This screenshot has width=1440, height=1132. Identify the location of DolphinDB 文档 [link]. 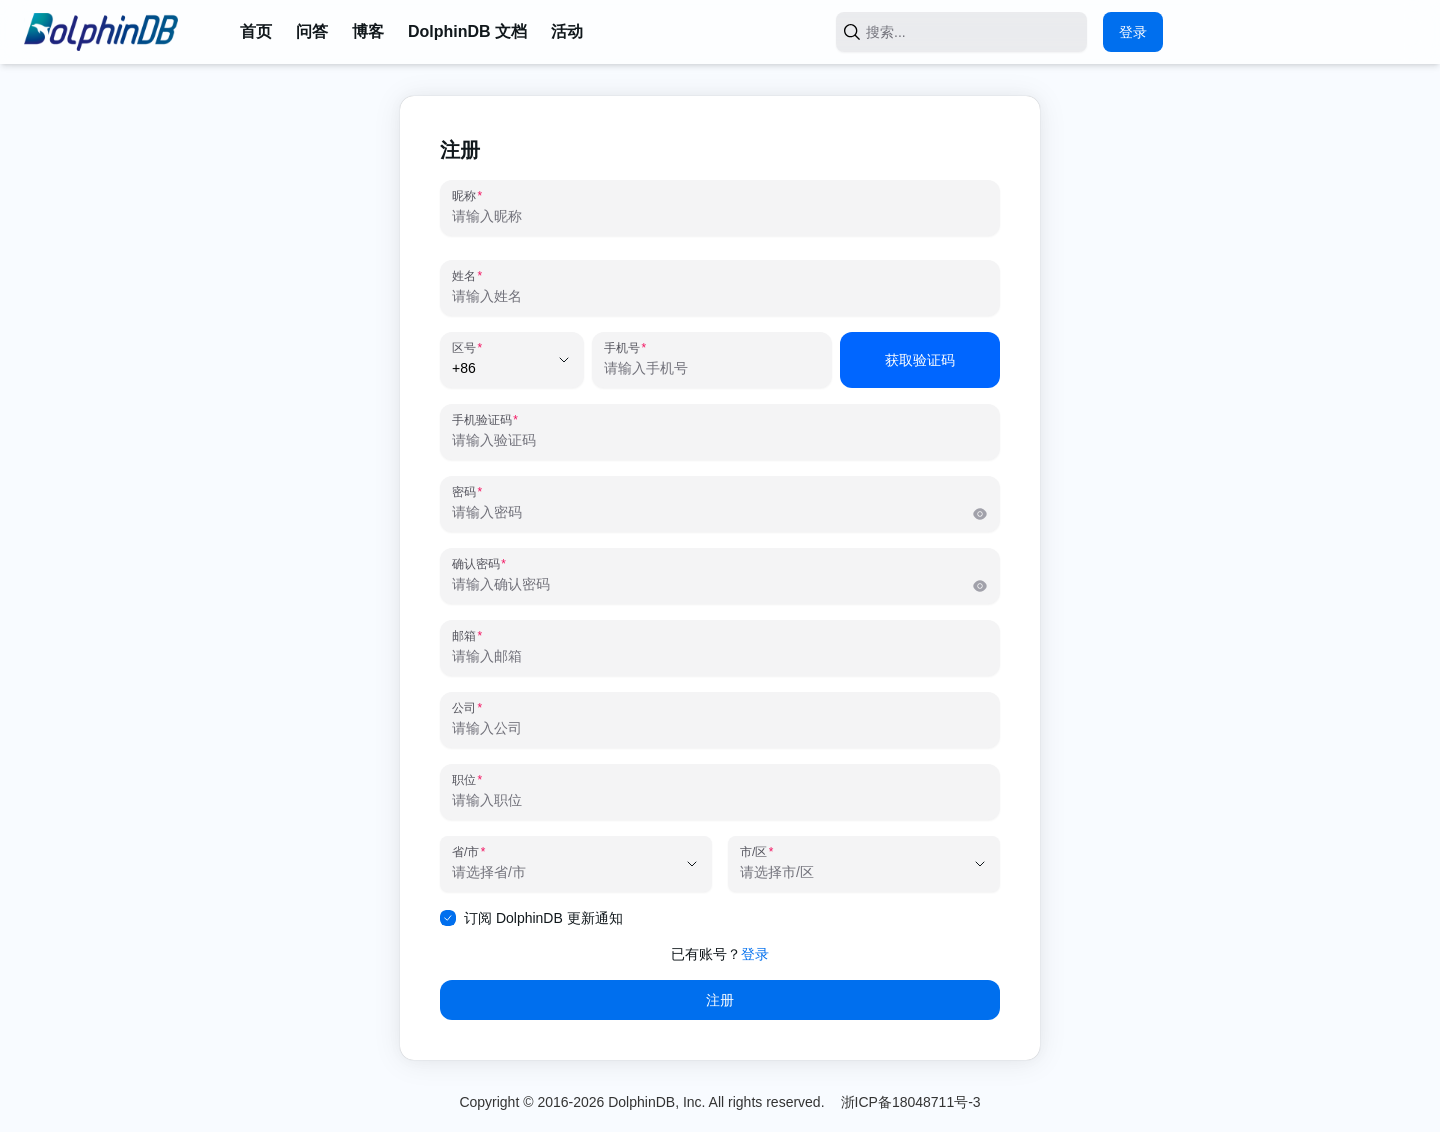
(467, 31).